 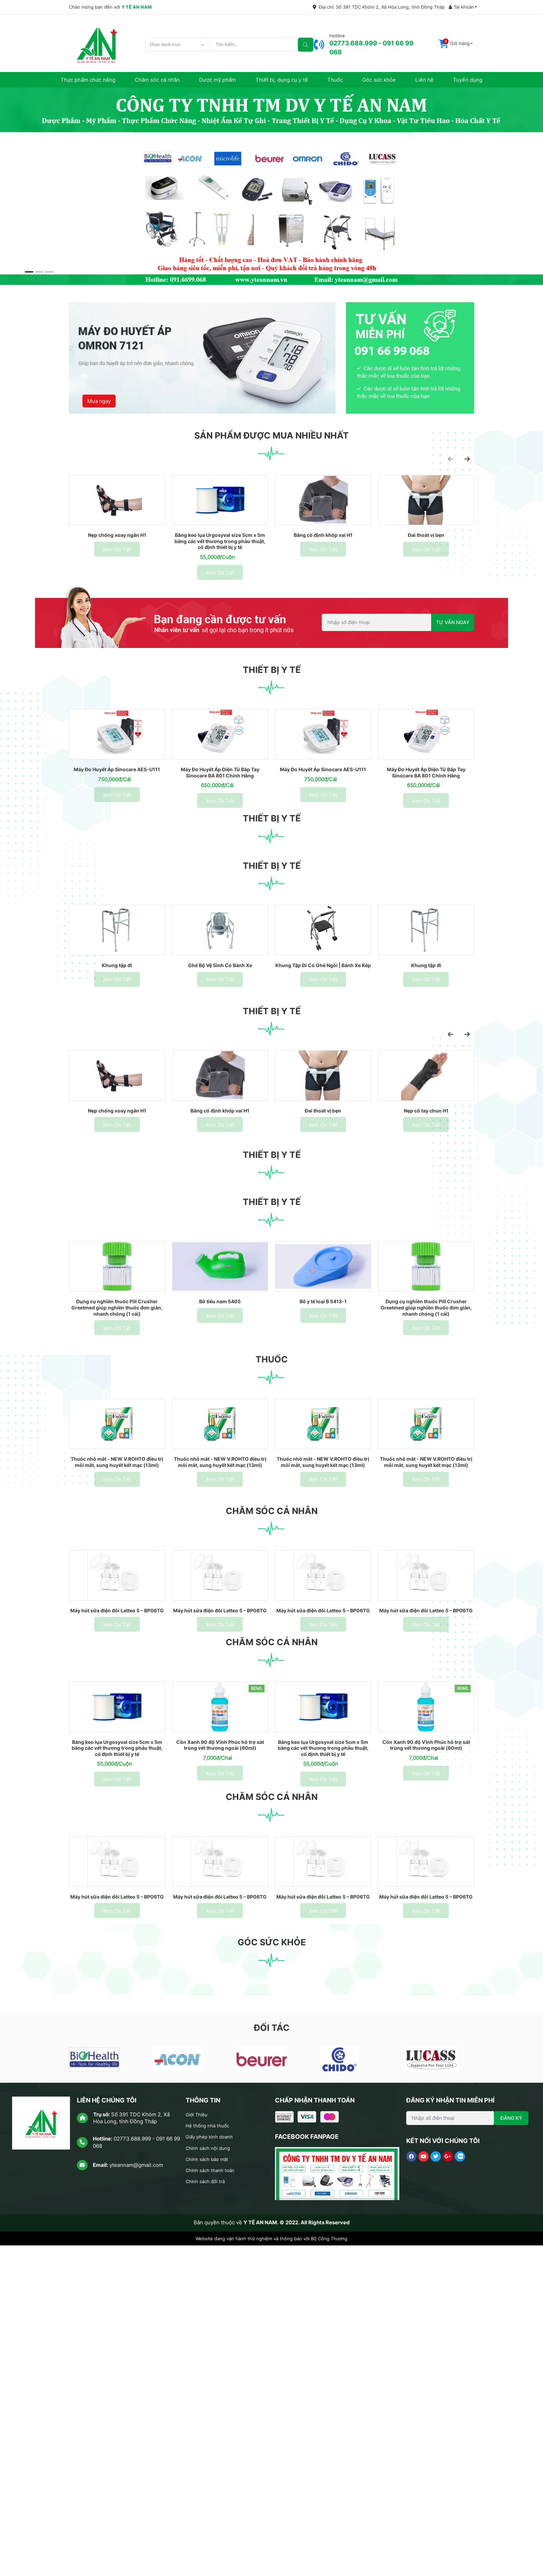 I want to click on Tuyển dụng, so click(x=467, y=79).